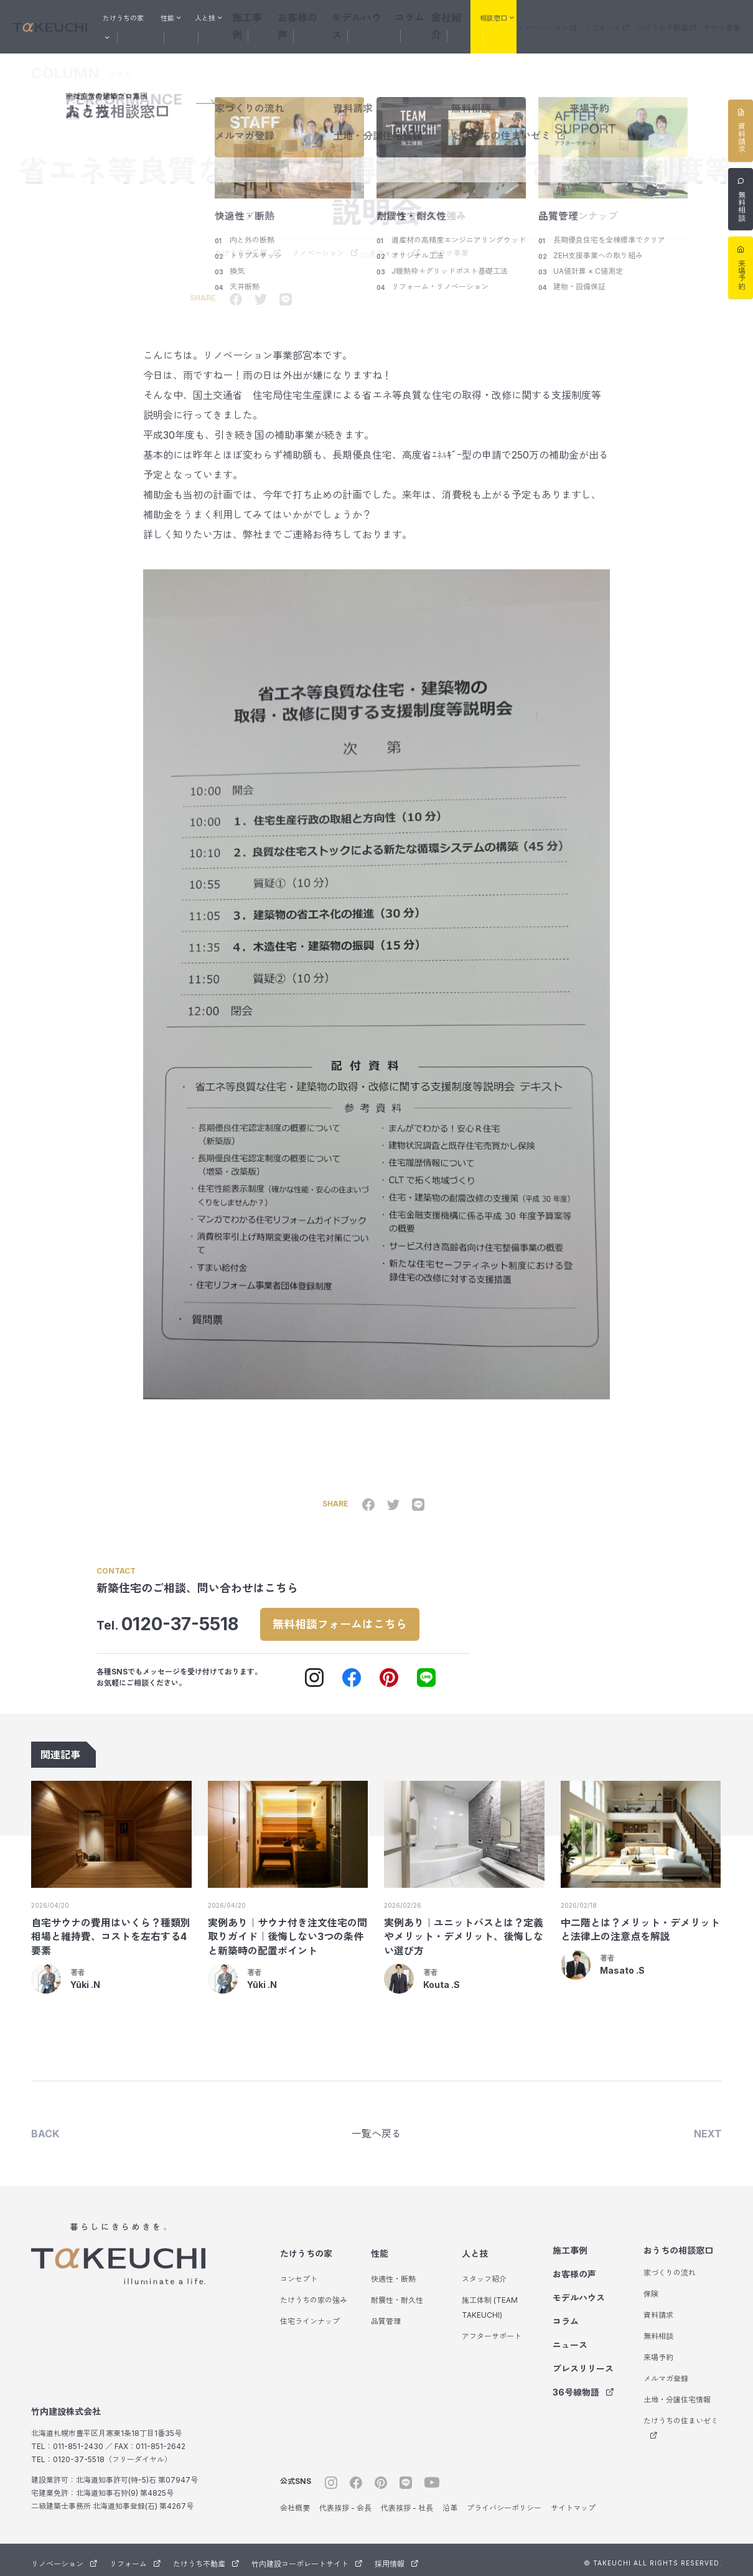 The height and width of the screenshot is (2576, 753). What do you see at coordinates (376, 2126) in the screenshot?
I see `一覧へ戻る` at bounding box center [376, 2126].